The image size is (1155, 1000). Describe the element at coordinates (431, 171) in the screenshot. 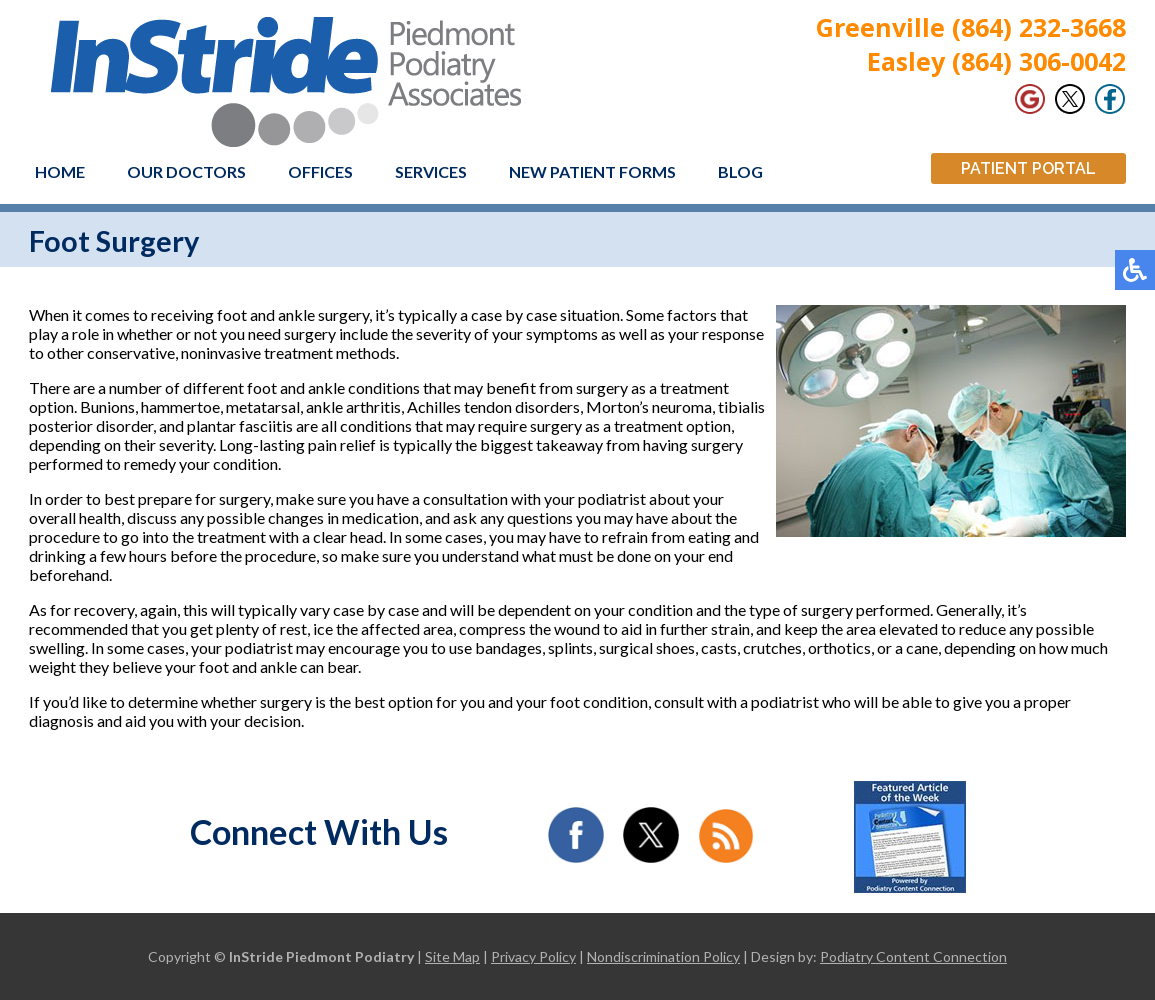

I see `Services` at that location.